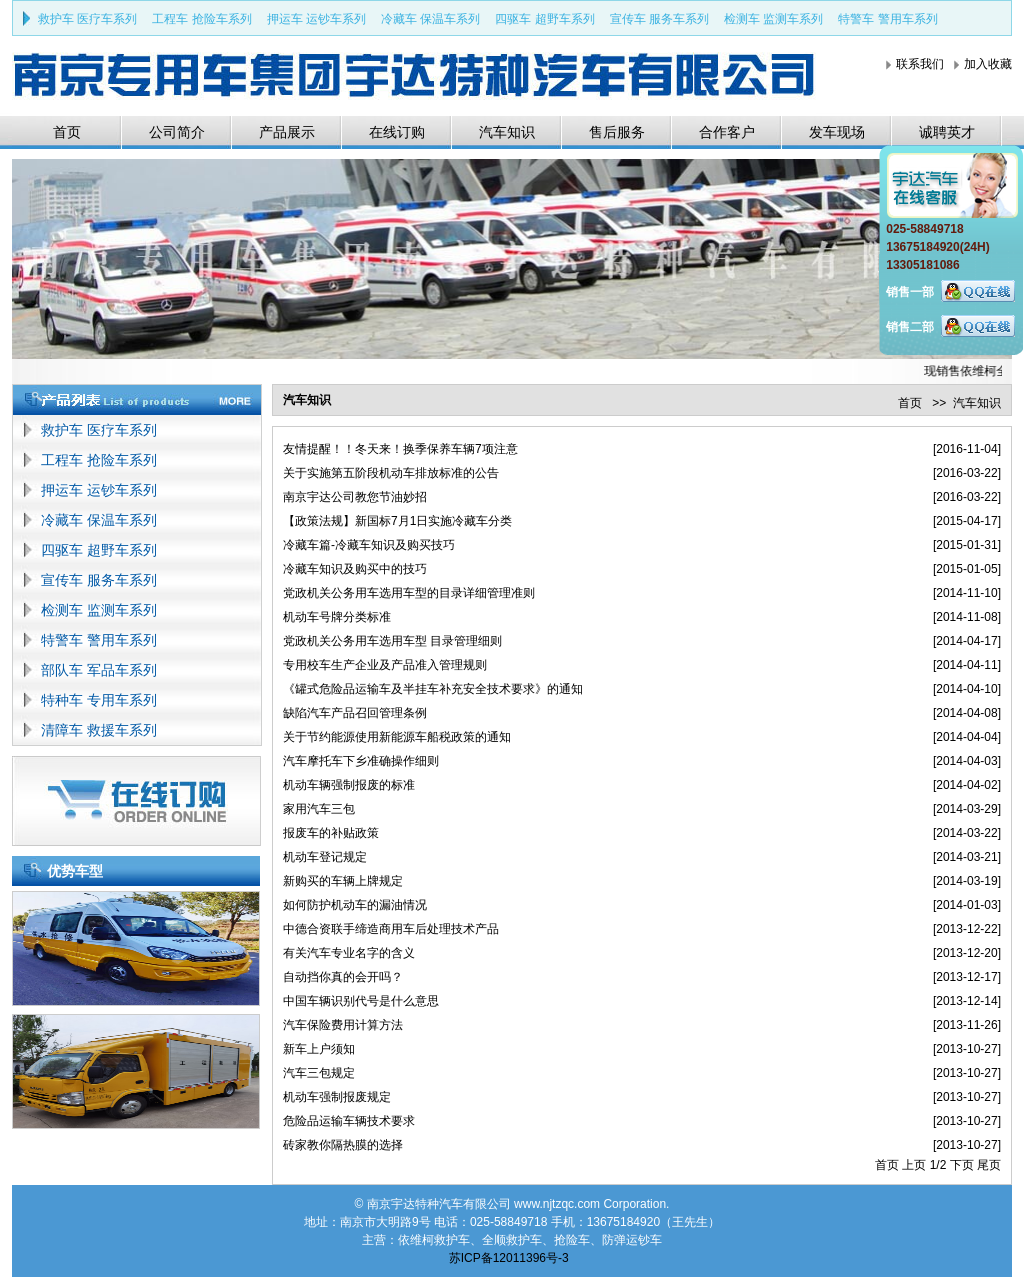 Image resolution: width=1024 pixels, height=1277 pixels. I want to click on 上页, so click(914, 1165).